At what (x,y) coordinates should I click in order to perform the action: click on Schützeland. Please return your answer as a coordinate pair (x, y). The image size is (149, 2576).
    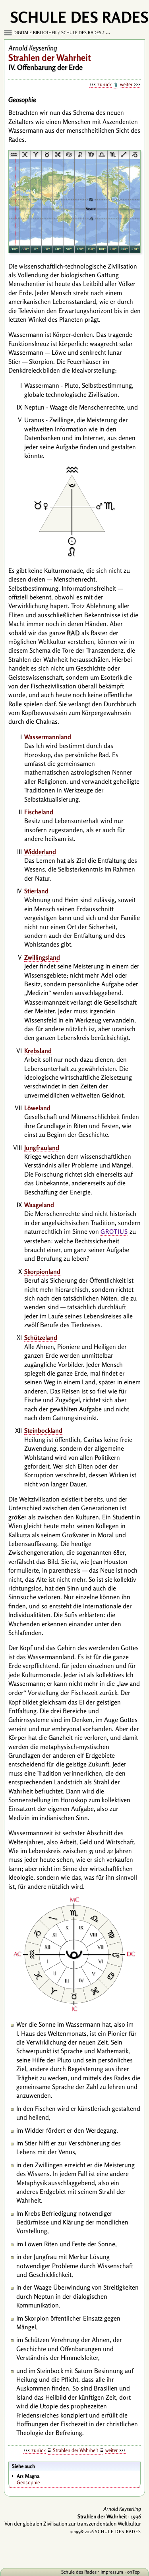
    Looking at the image, I should click on (40, 1337).